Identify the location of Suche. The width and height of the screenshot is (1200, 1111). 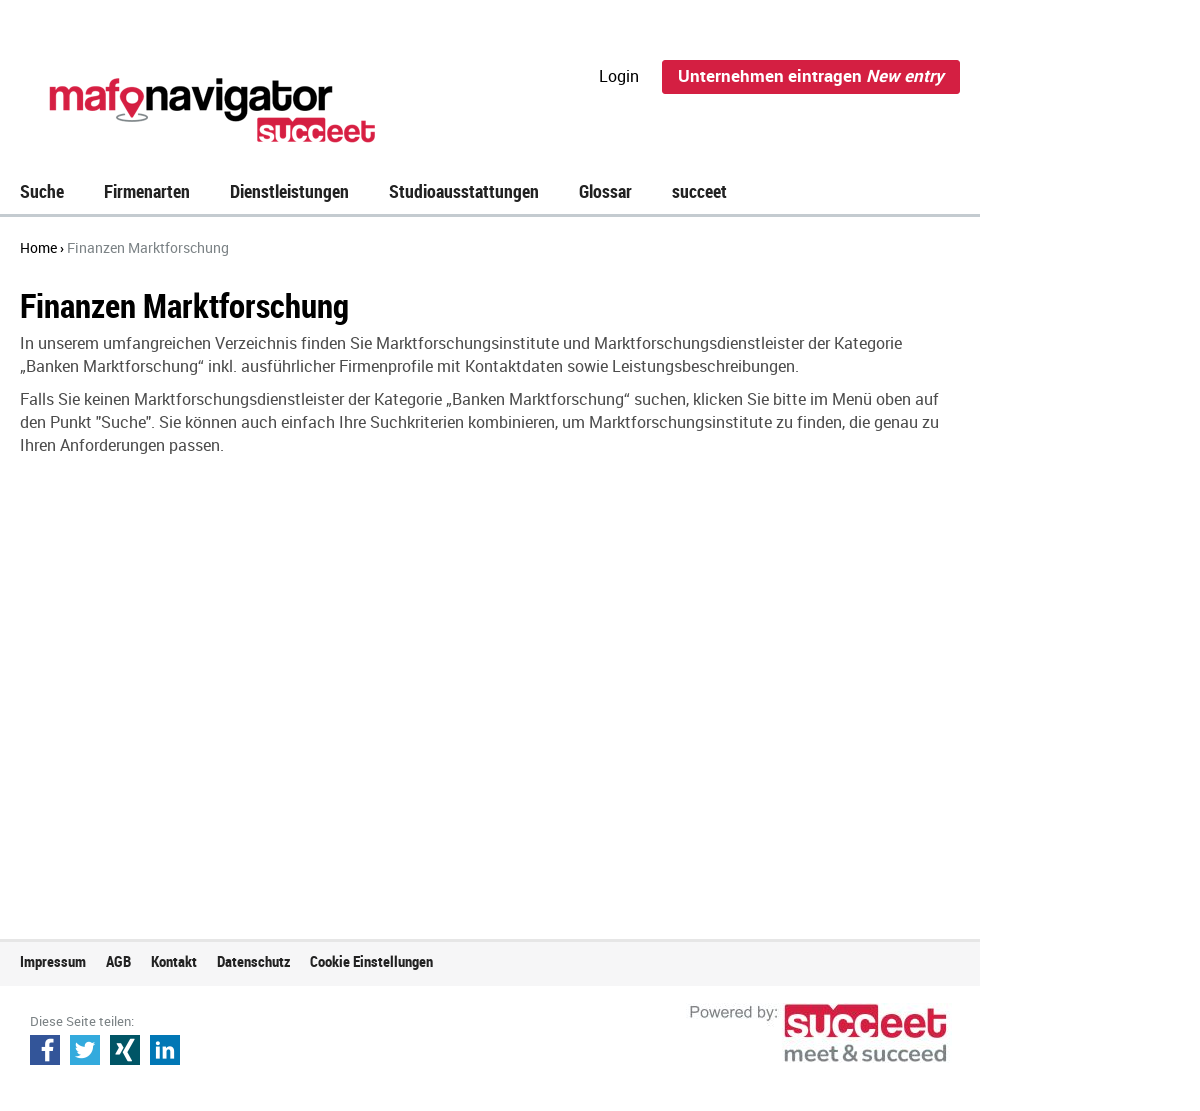
(42, 191).